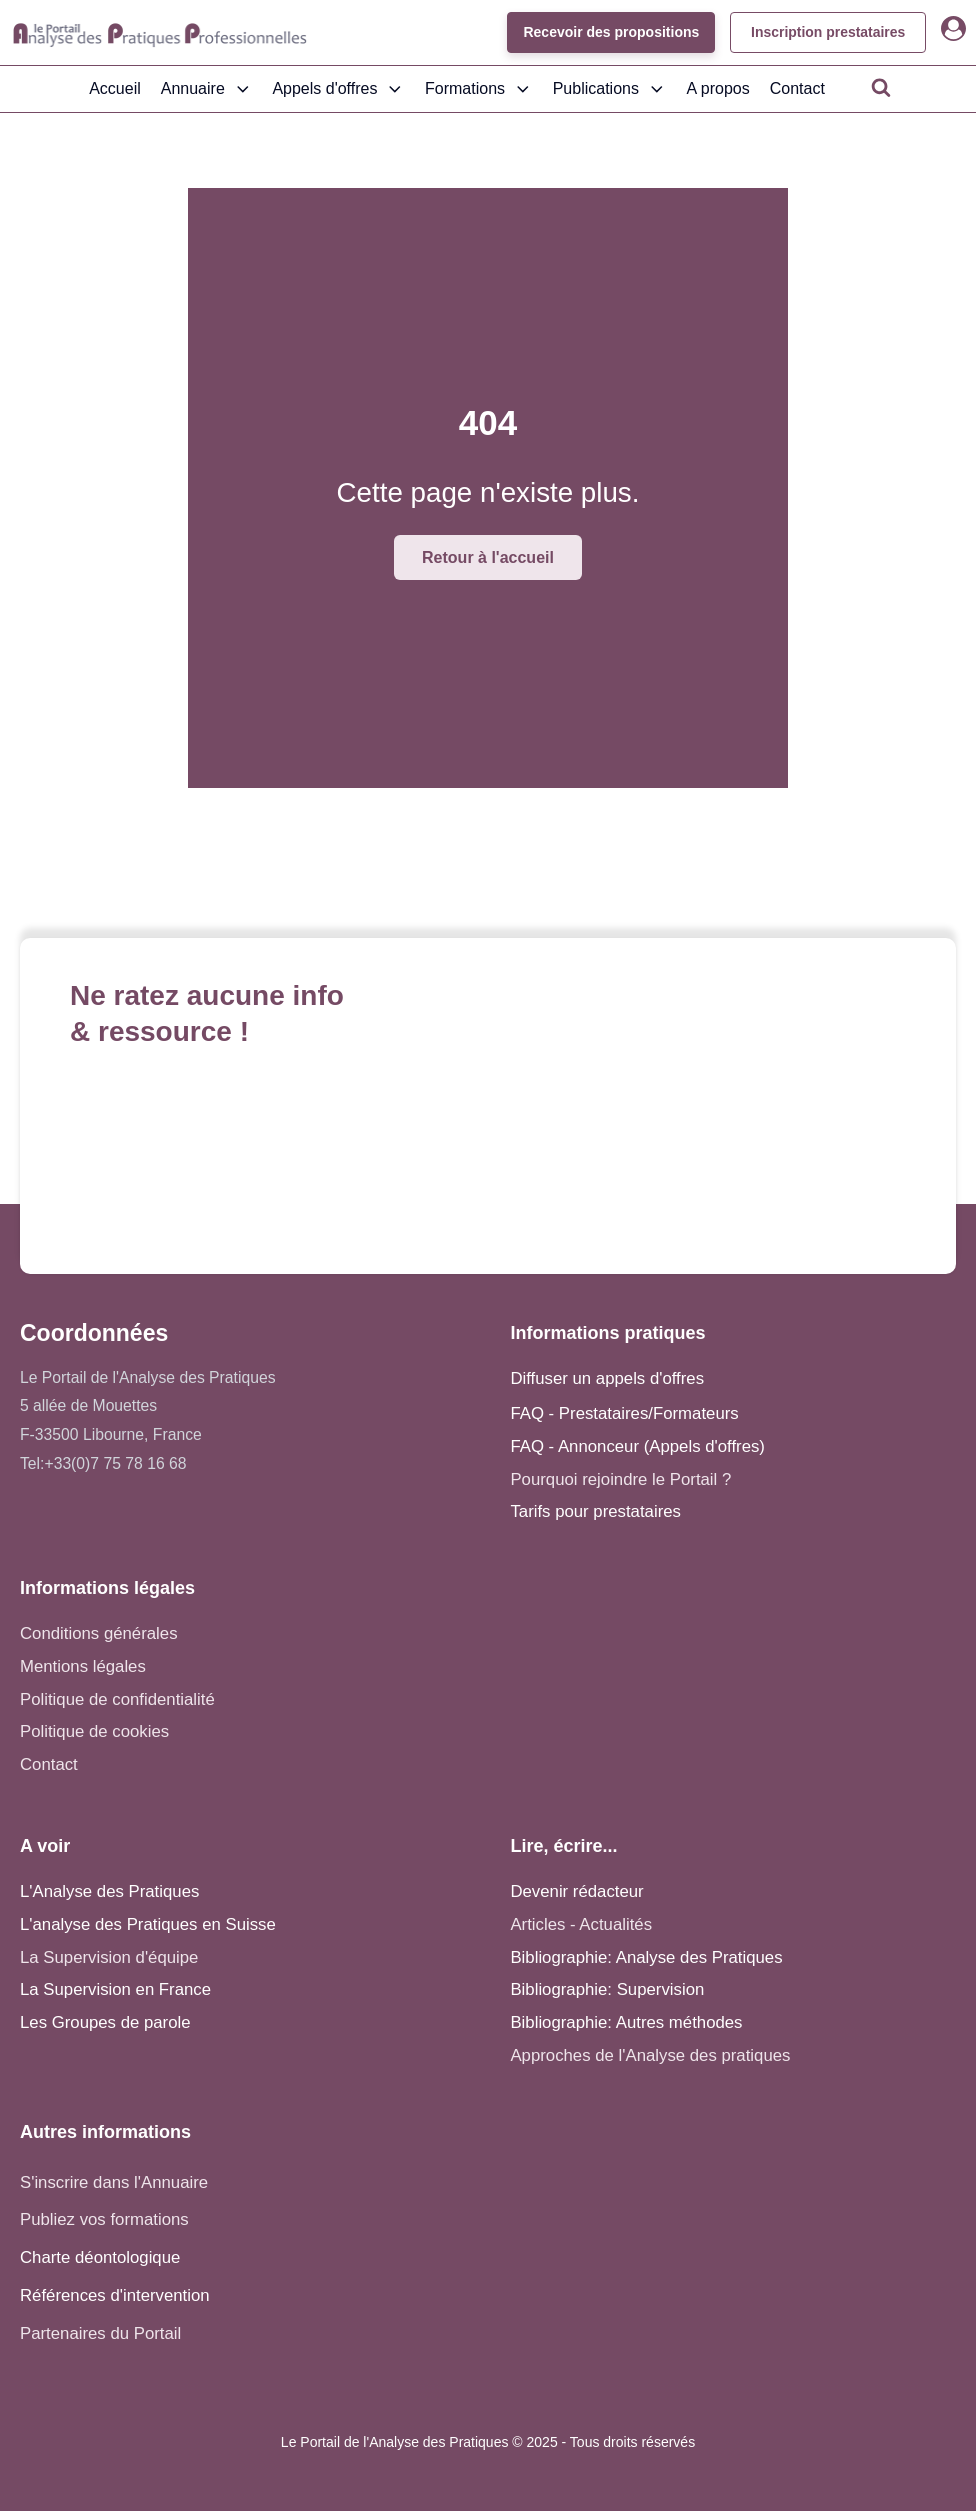  I want to click on Accueil, so click(115, 88).